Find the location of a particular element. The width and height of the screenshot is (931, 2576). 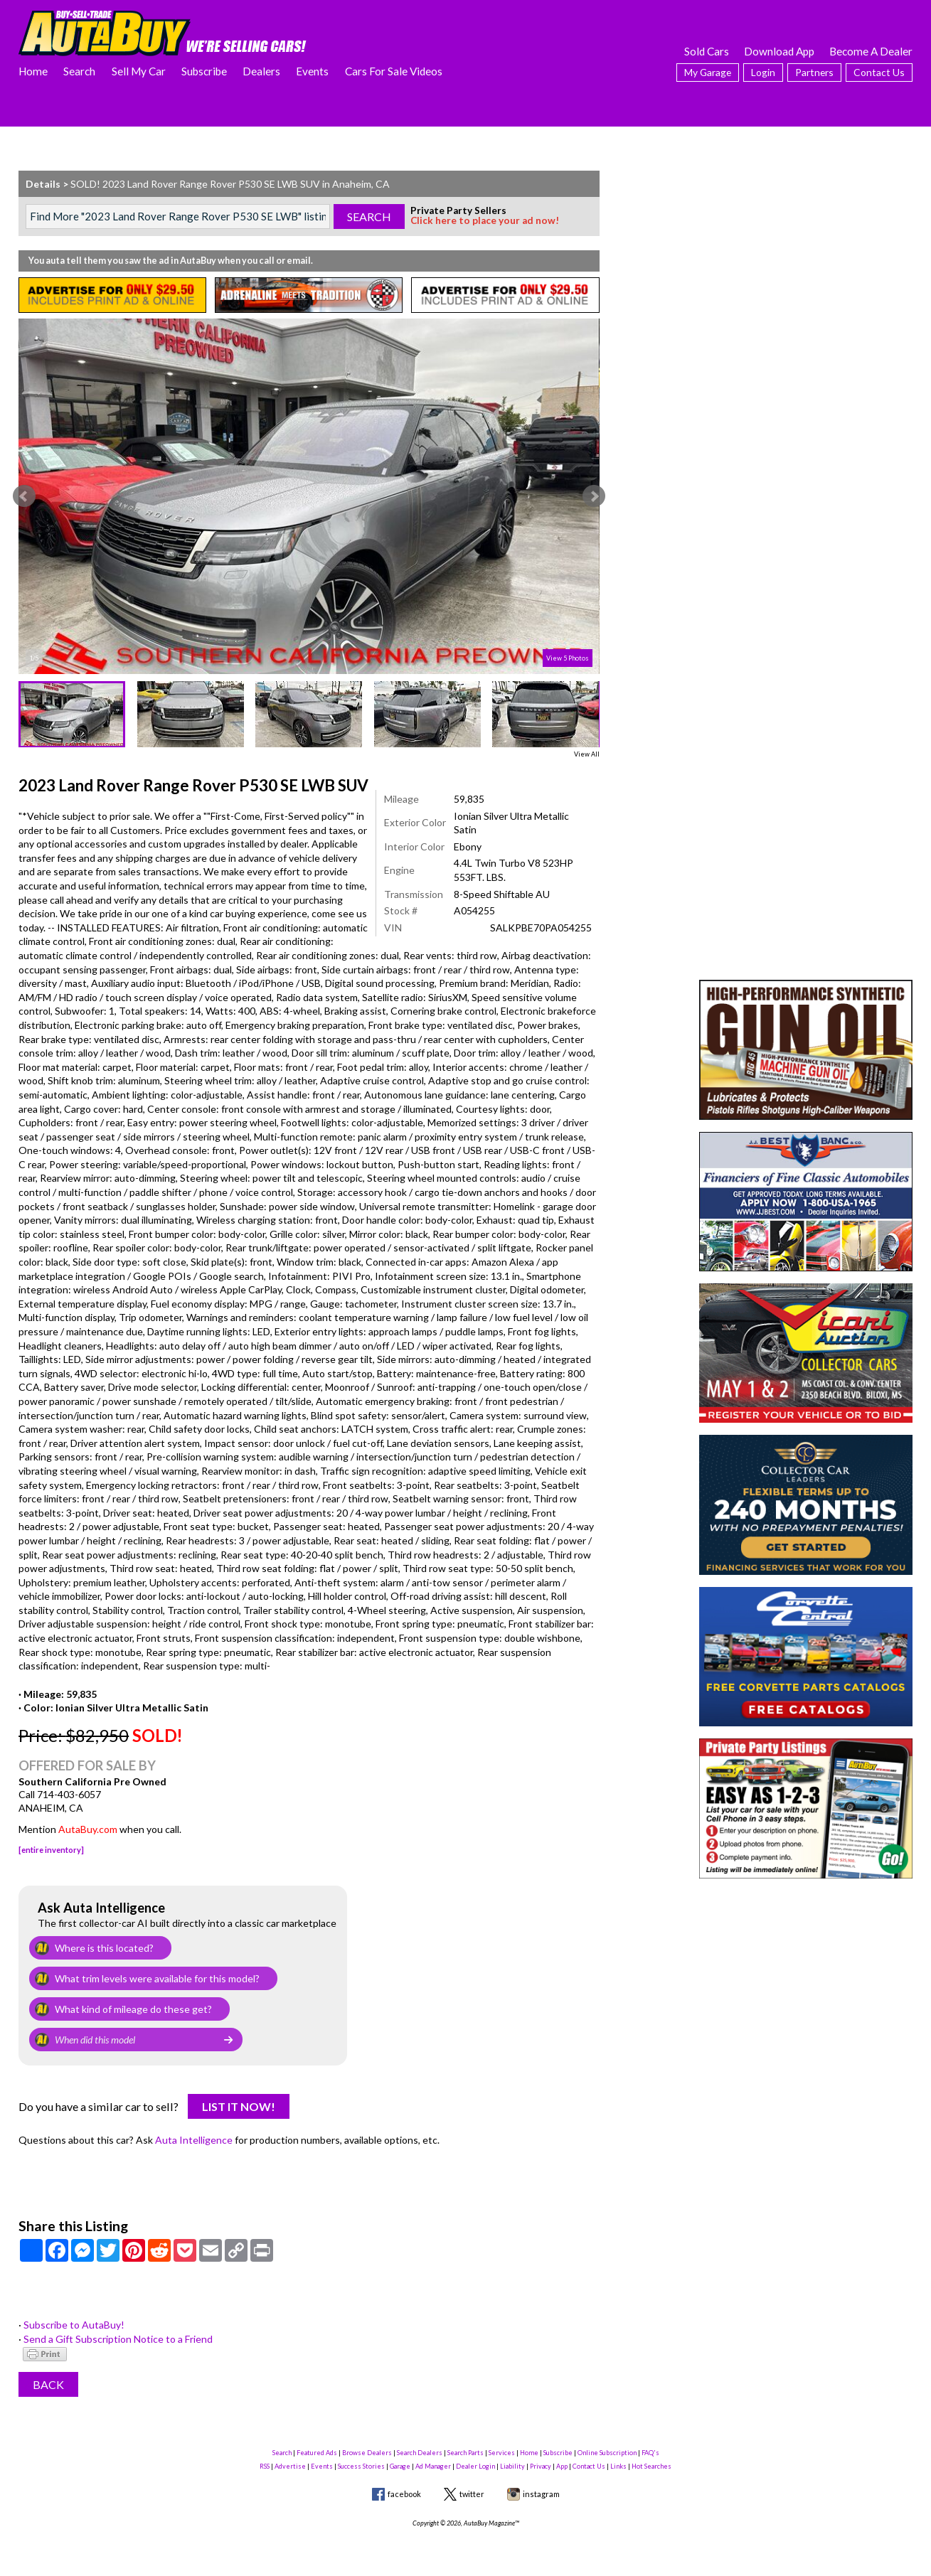

What kind of mileage do these get? is located at coordinates (133, 2009).